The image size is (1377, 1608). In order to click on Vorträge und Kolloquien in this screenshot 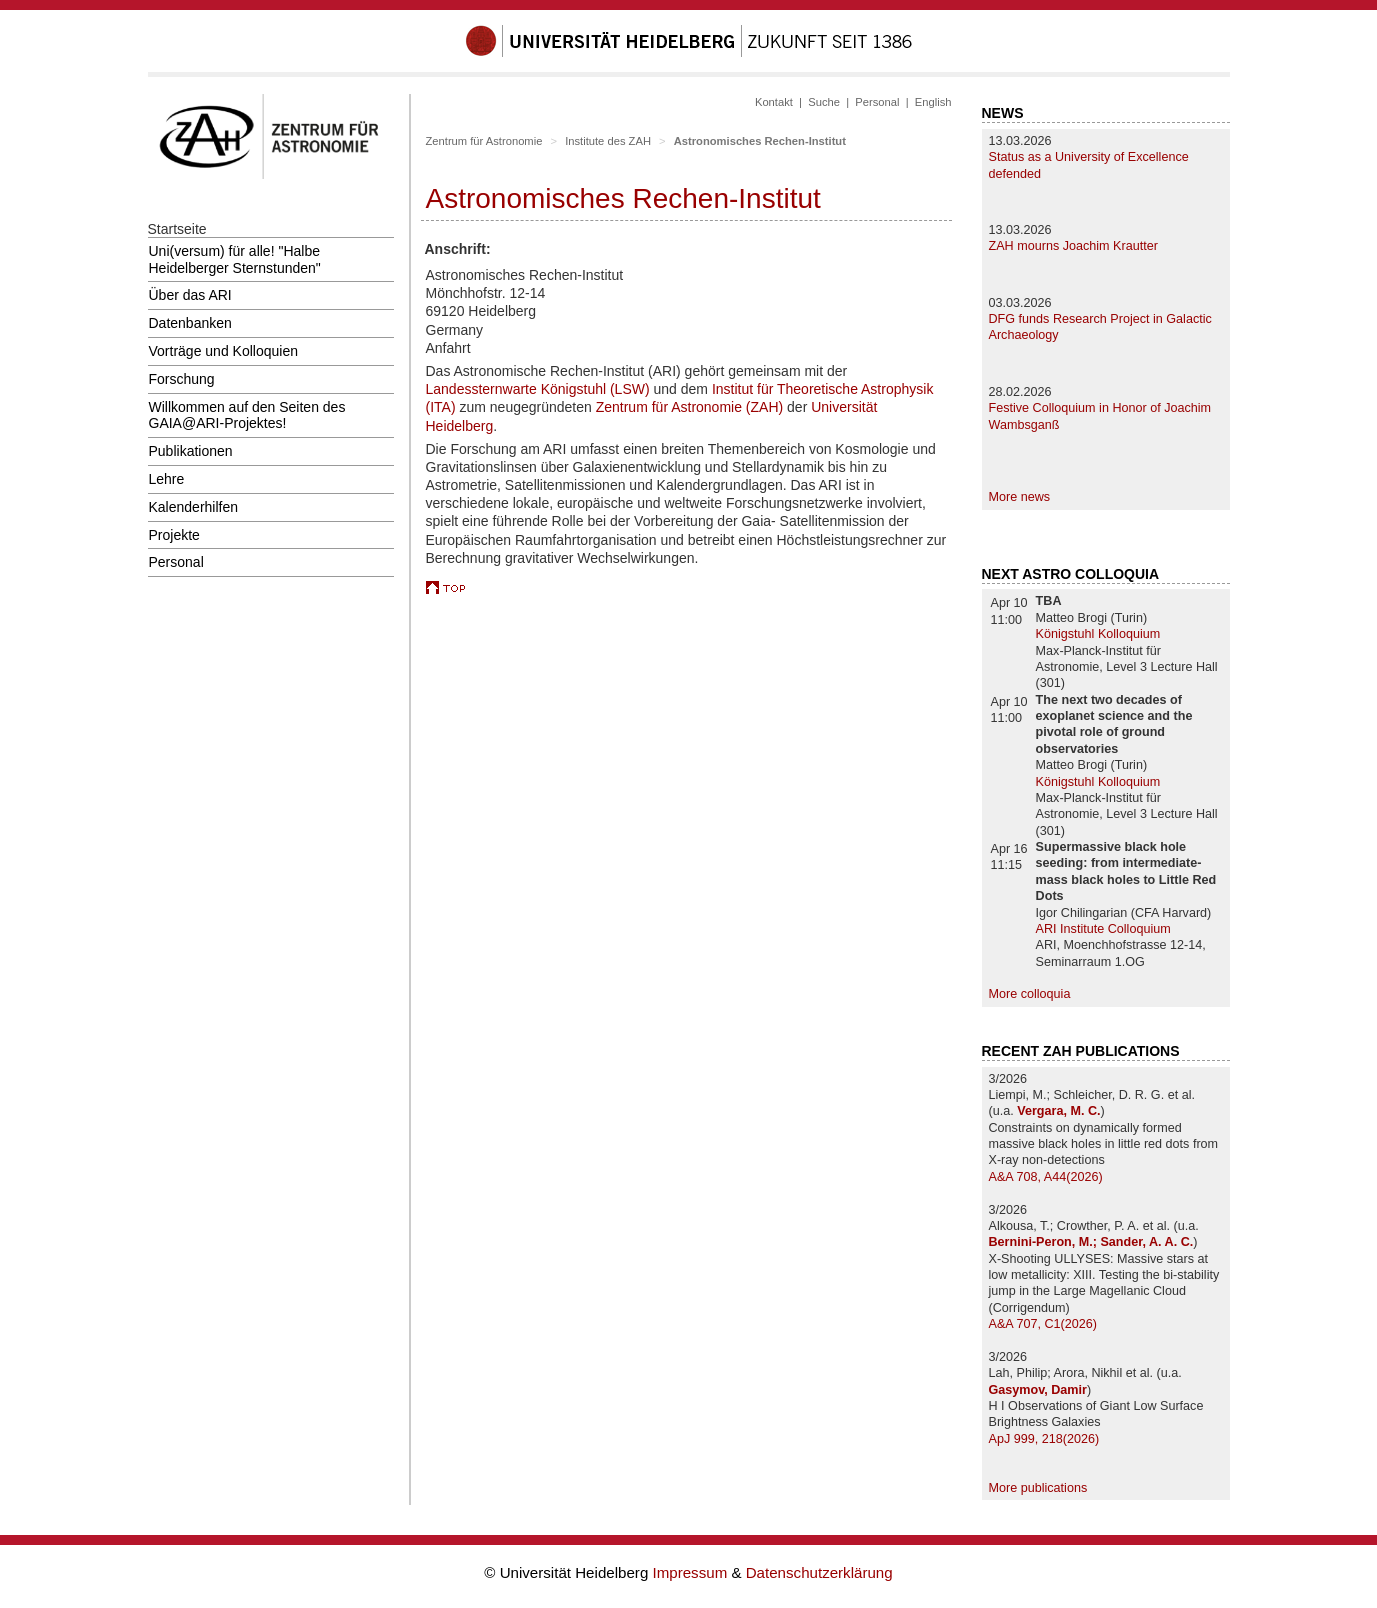, I will do `click(223, 351)`.